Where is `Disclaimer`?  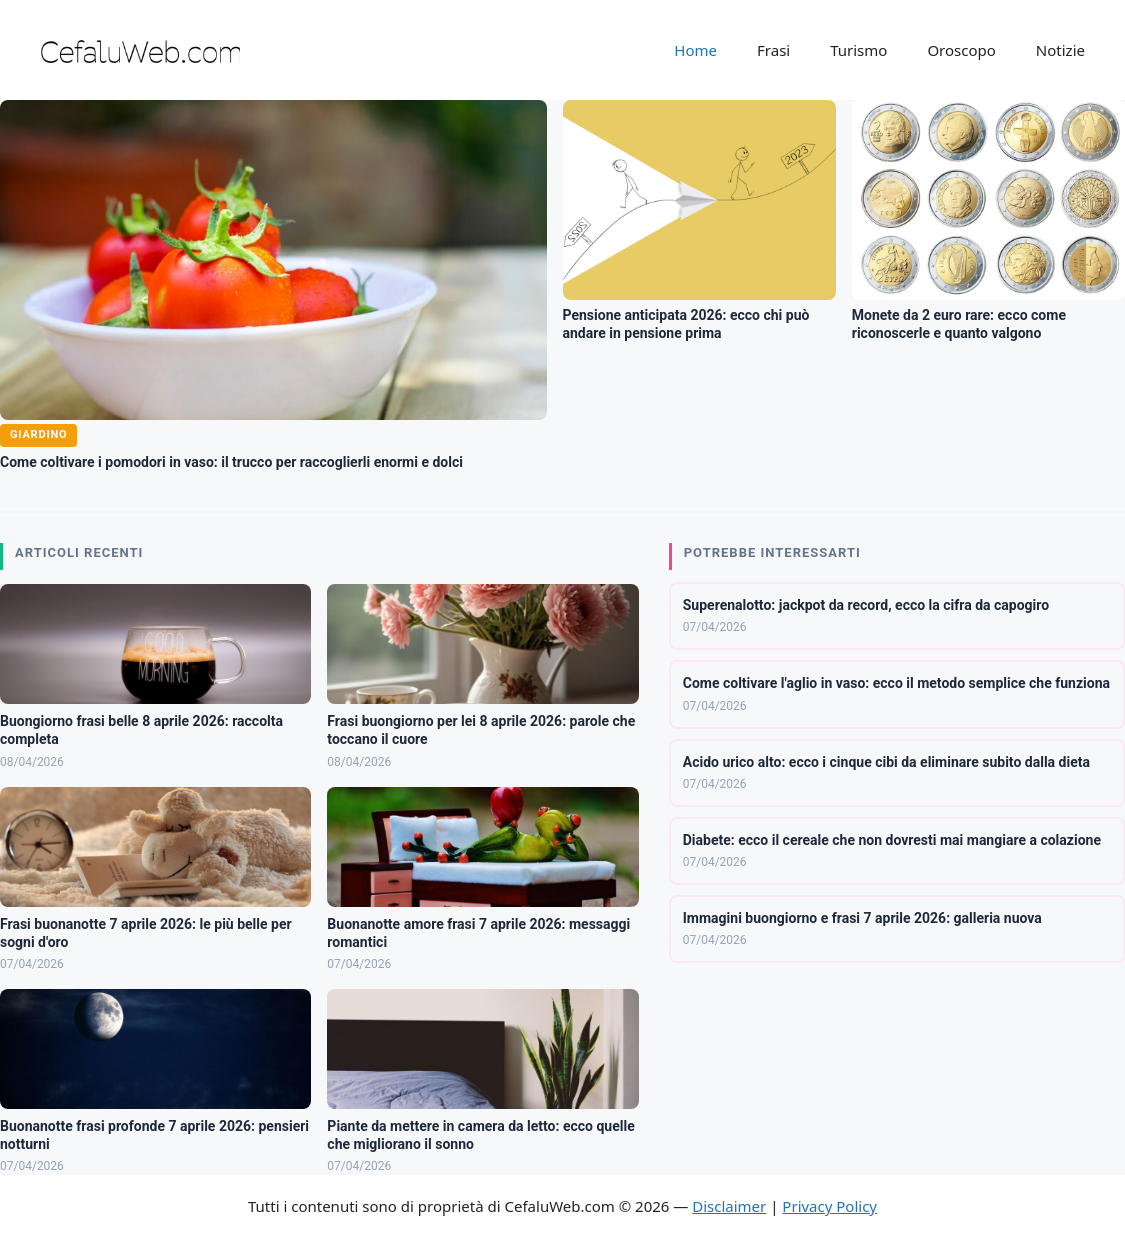
Disclaimer is located at coordinates (729, 1206).